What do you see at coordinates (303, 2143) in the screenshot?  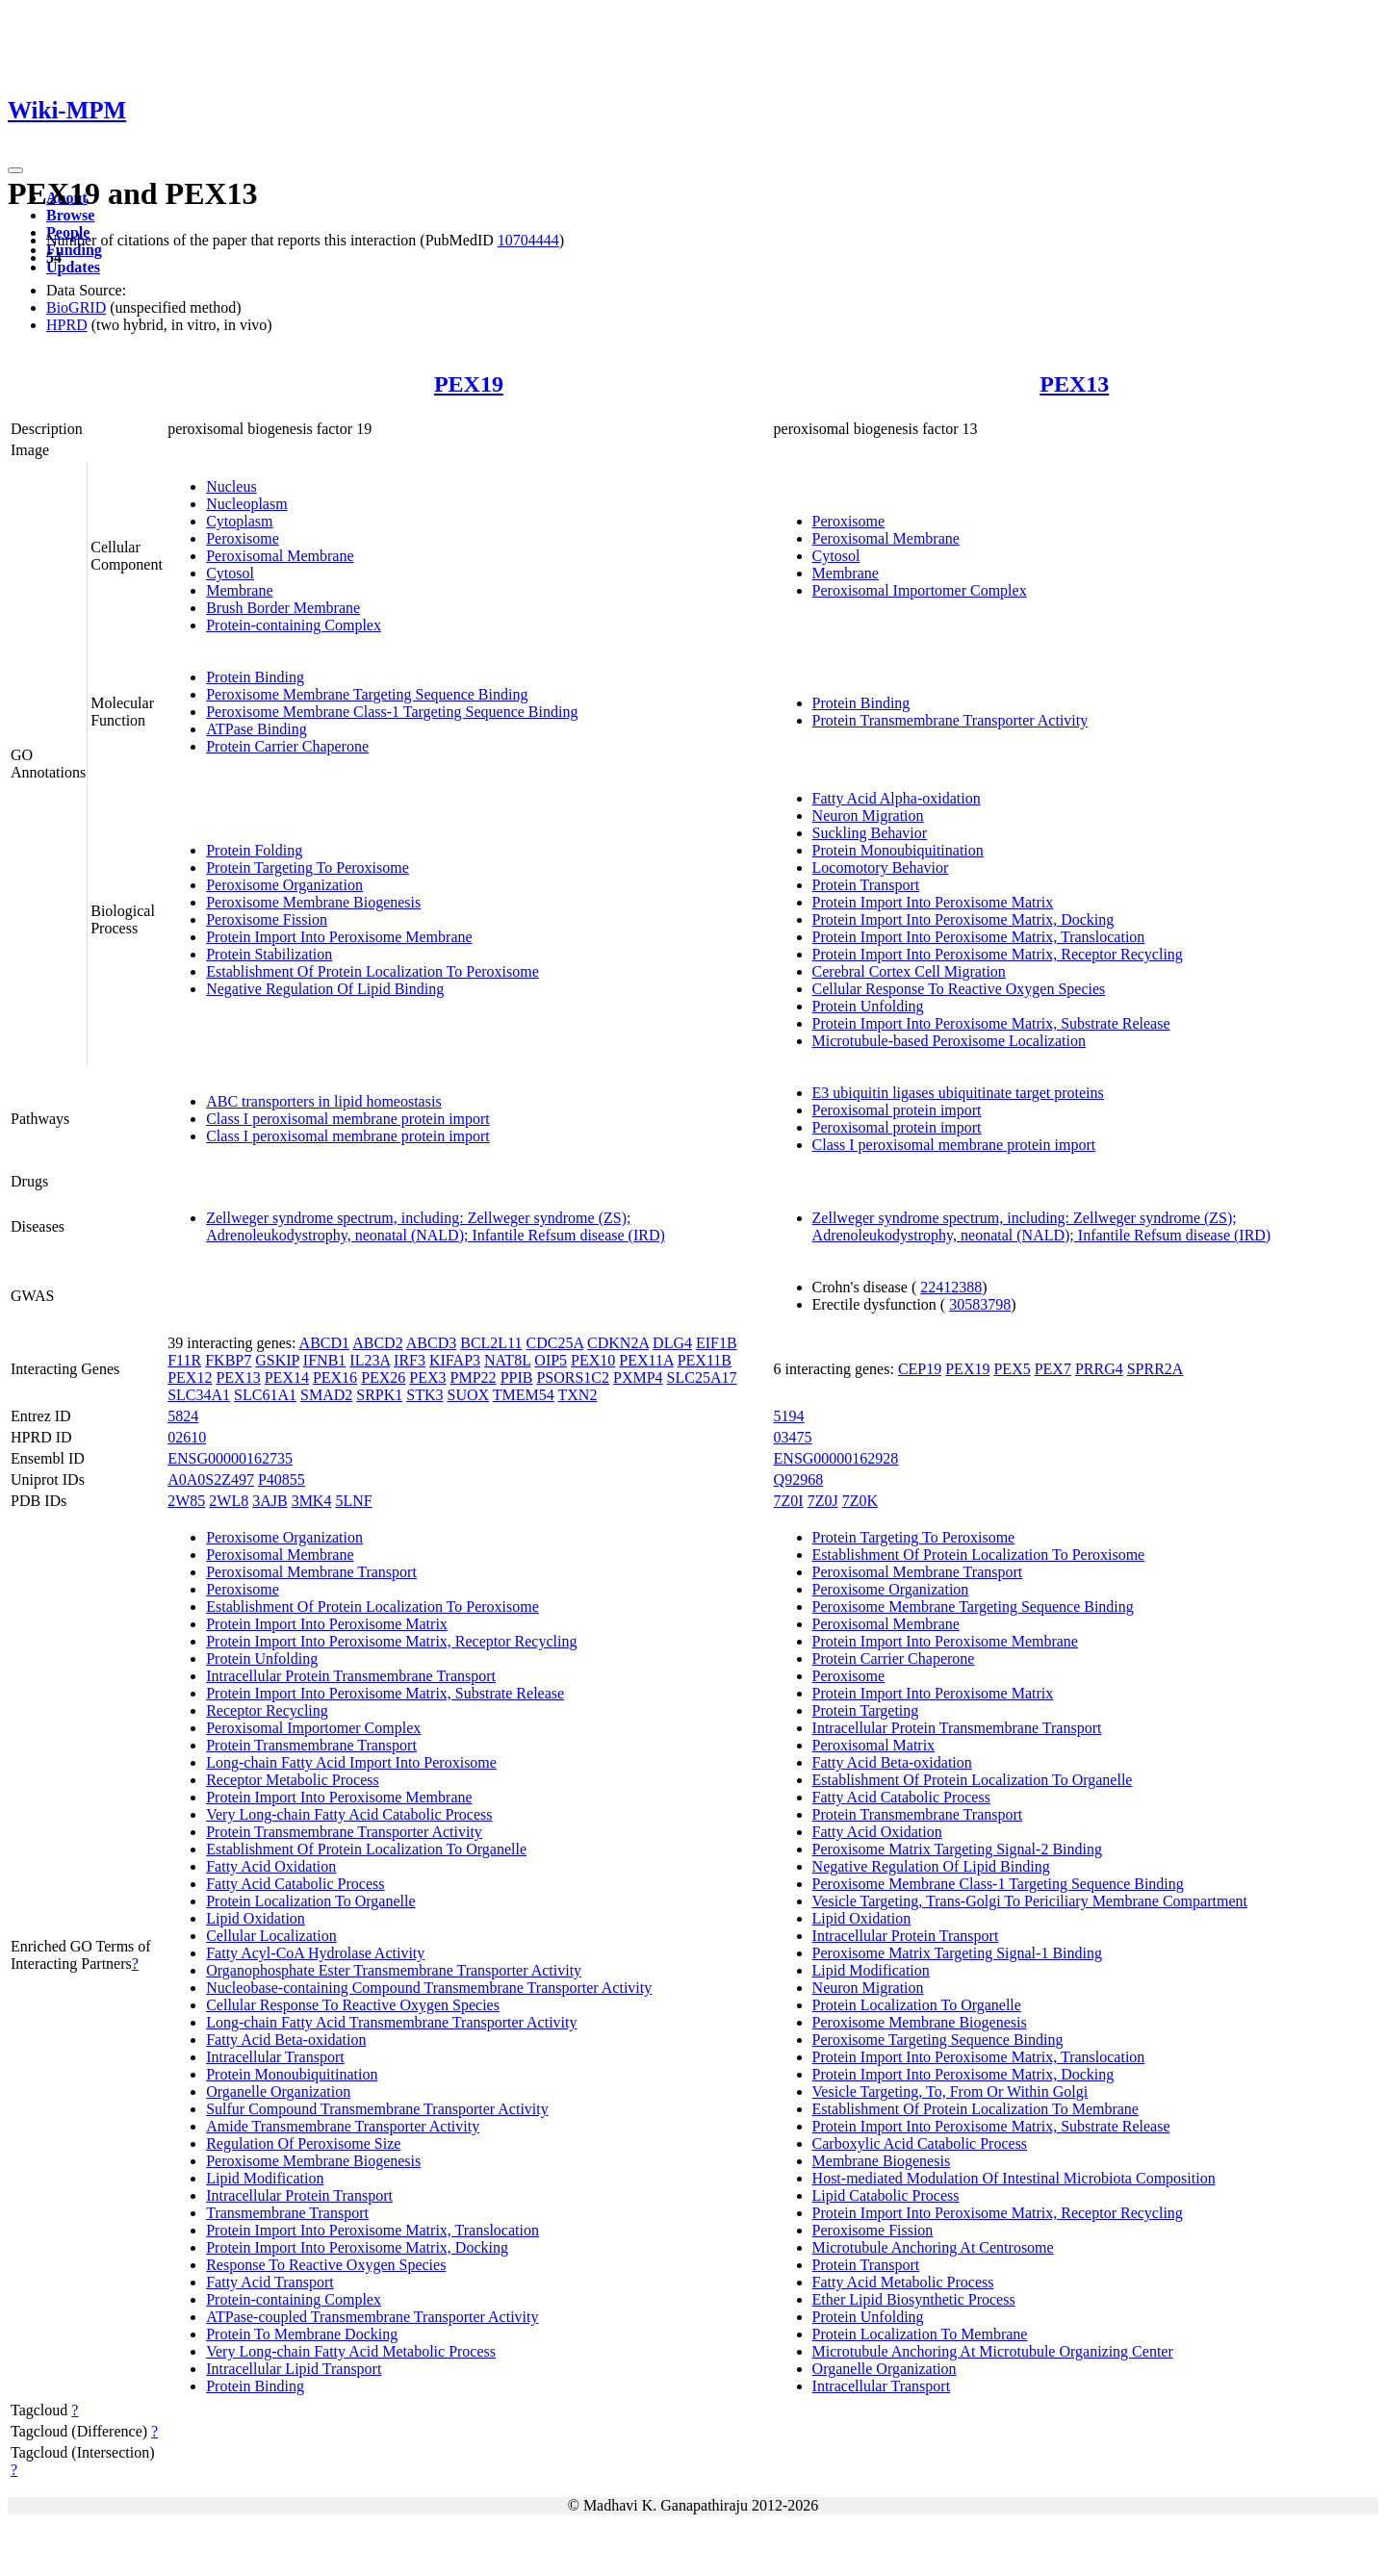 I see `Regulation Of Peroxisome Size` at bounding box center [303, 2143].